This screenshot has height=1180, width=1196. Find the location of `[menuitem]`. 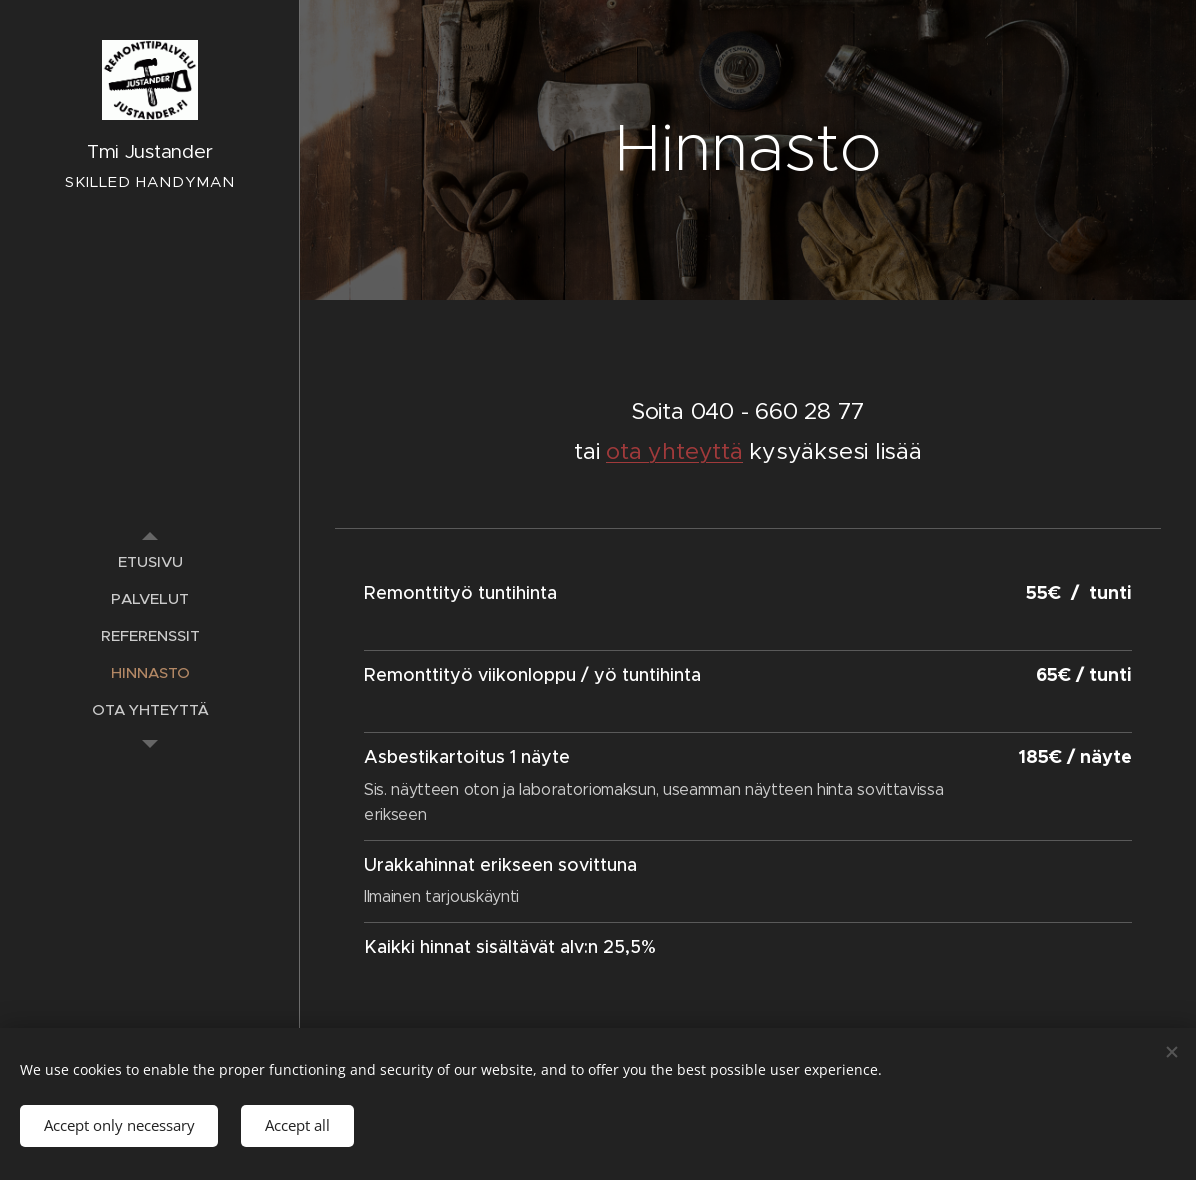

[menuitem] is located at coordinates (150, 561).